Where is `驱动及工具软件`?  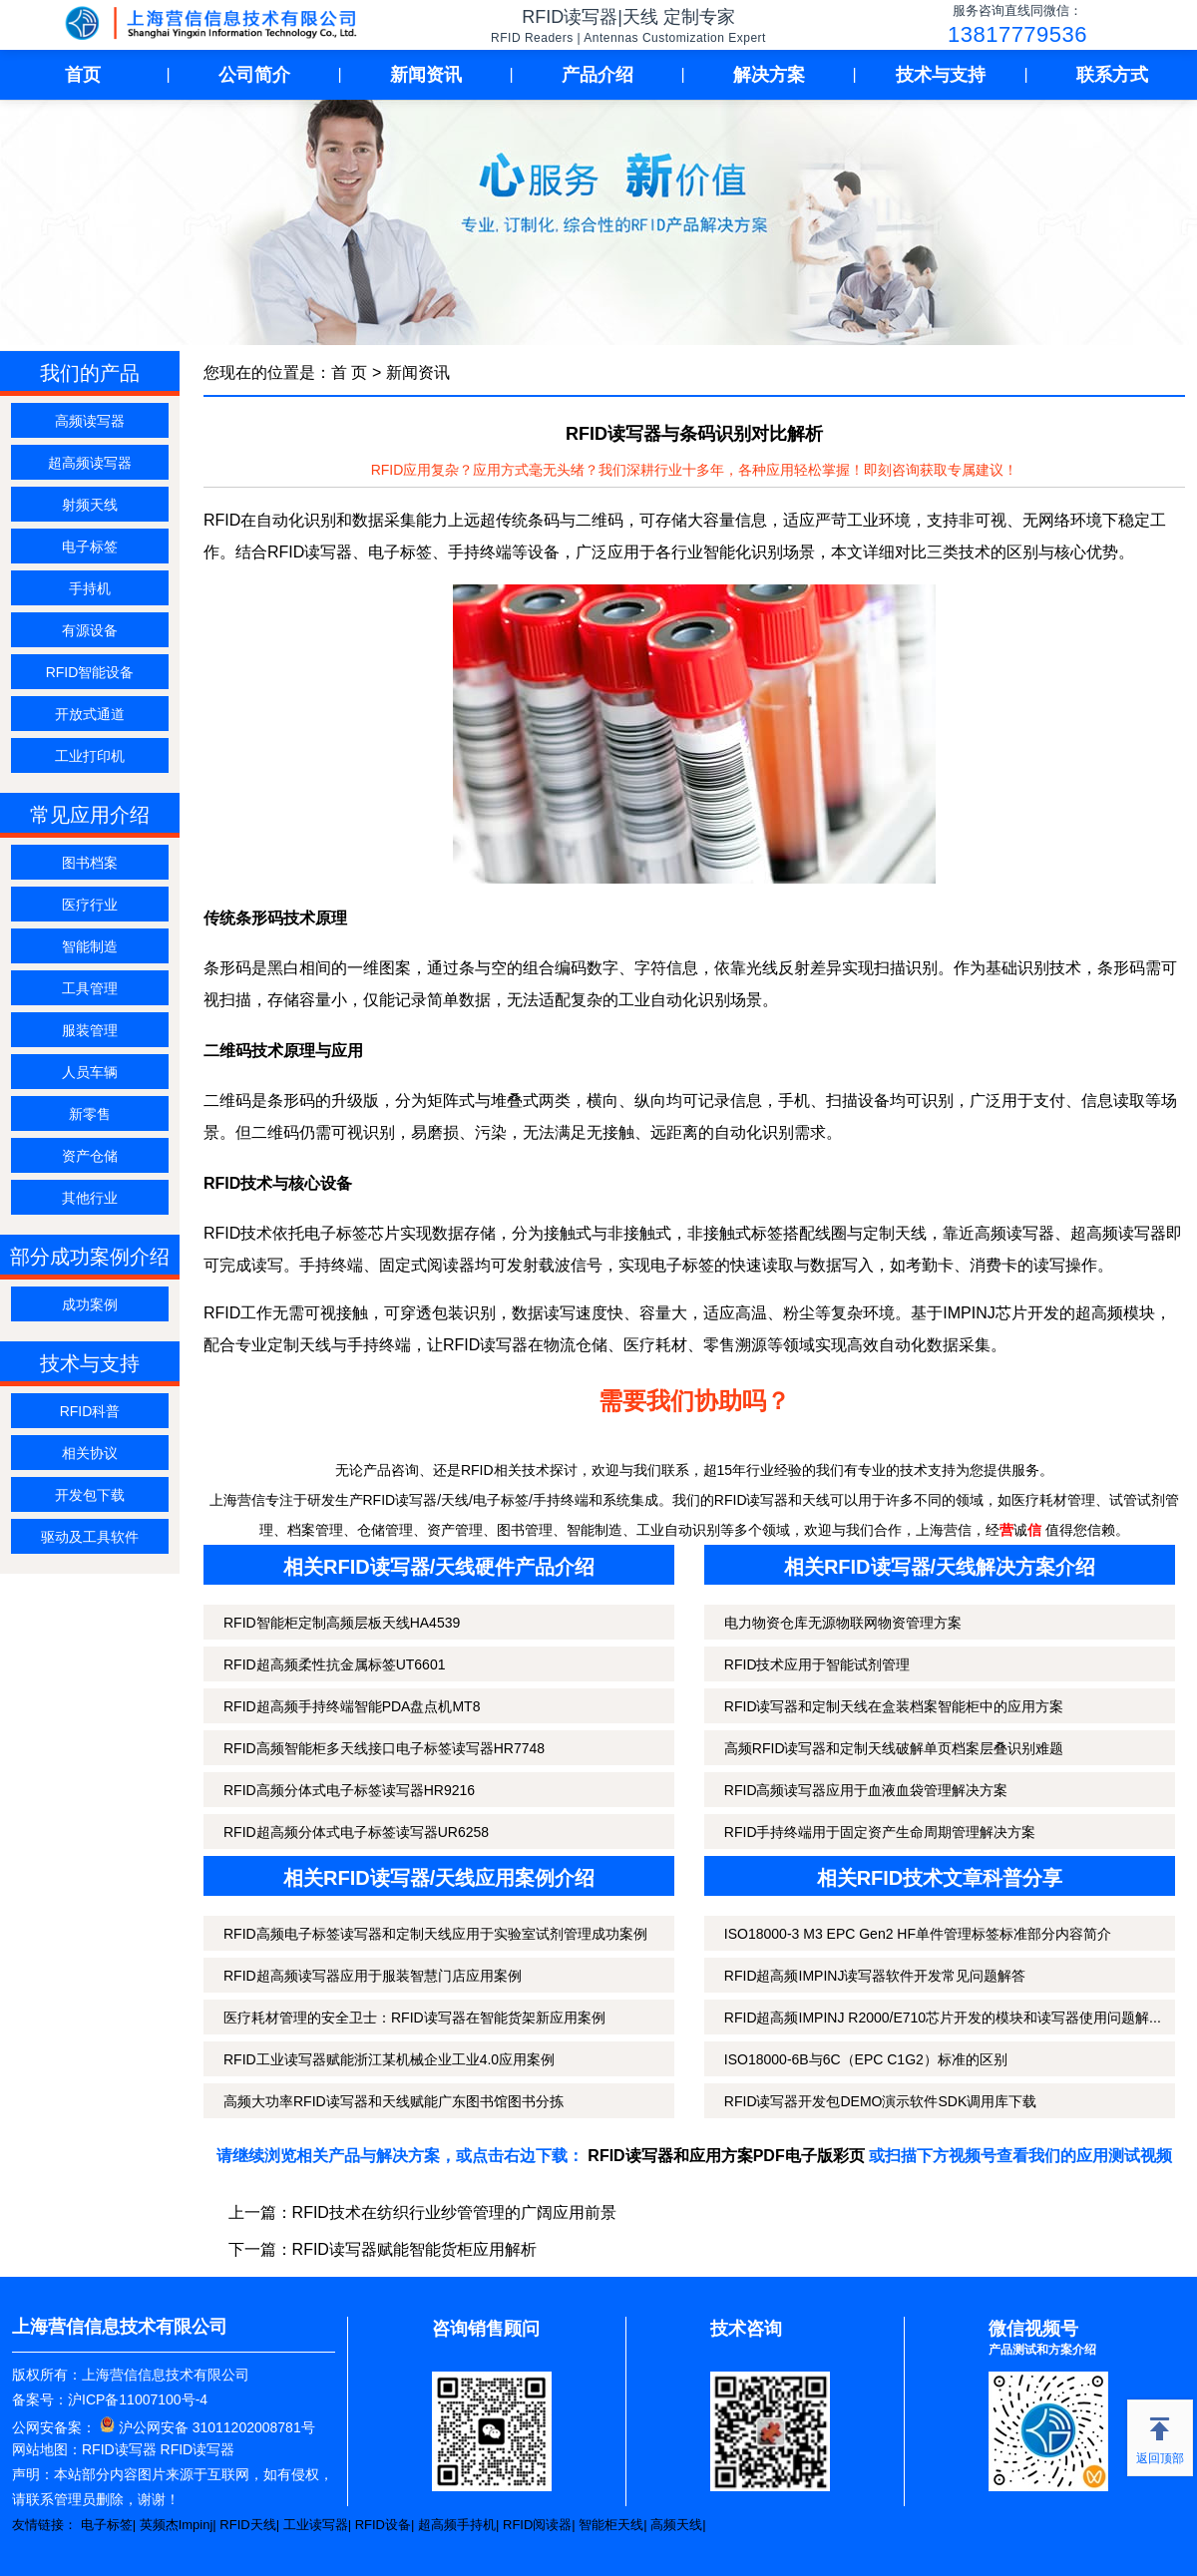
驱动及工具软件 is located at coordinates (90, 1537).